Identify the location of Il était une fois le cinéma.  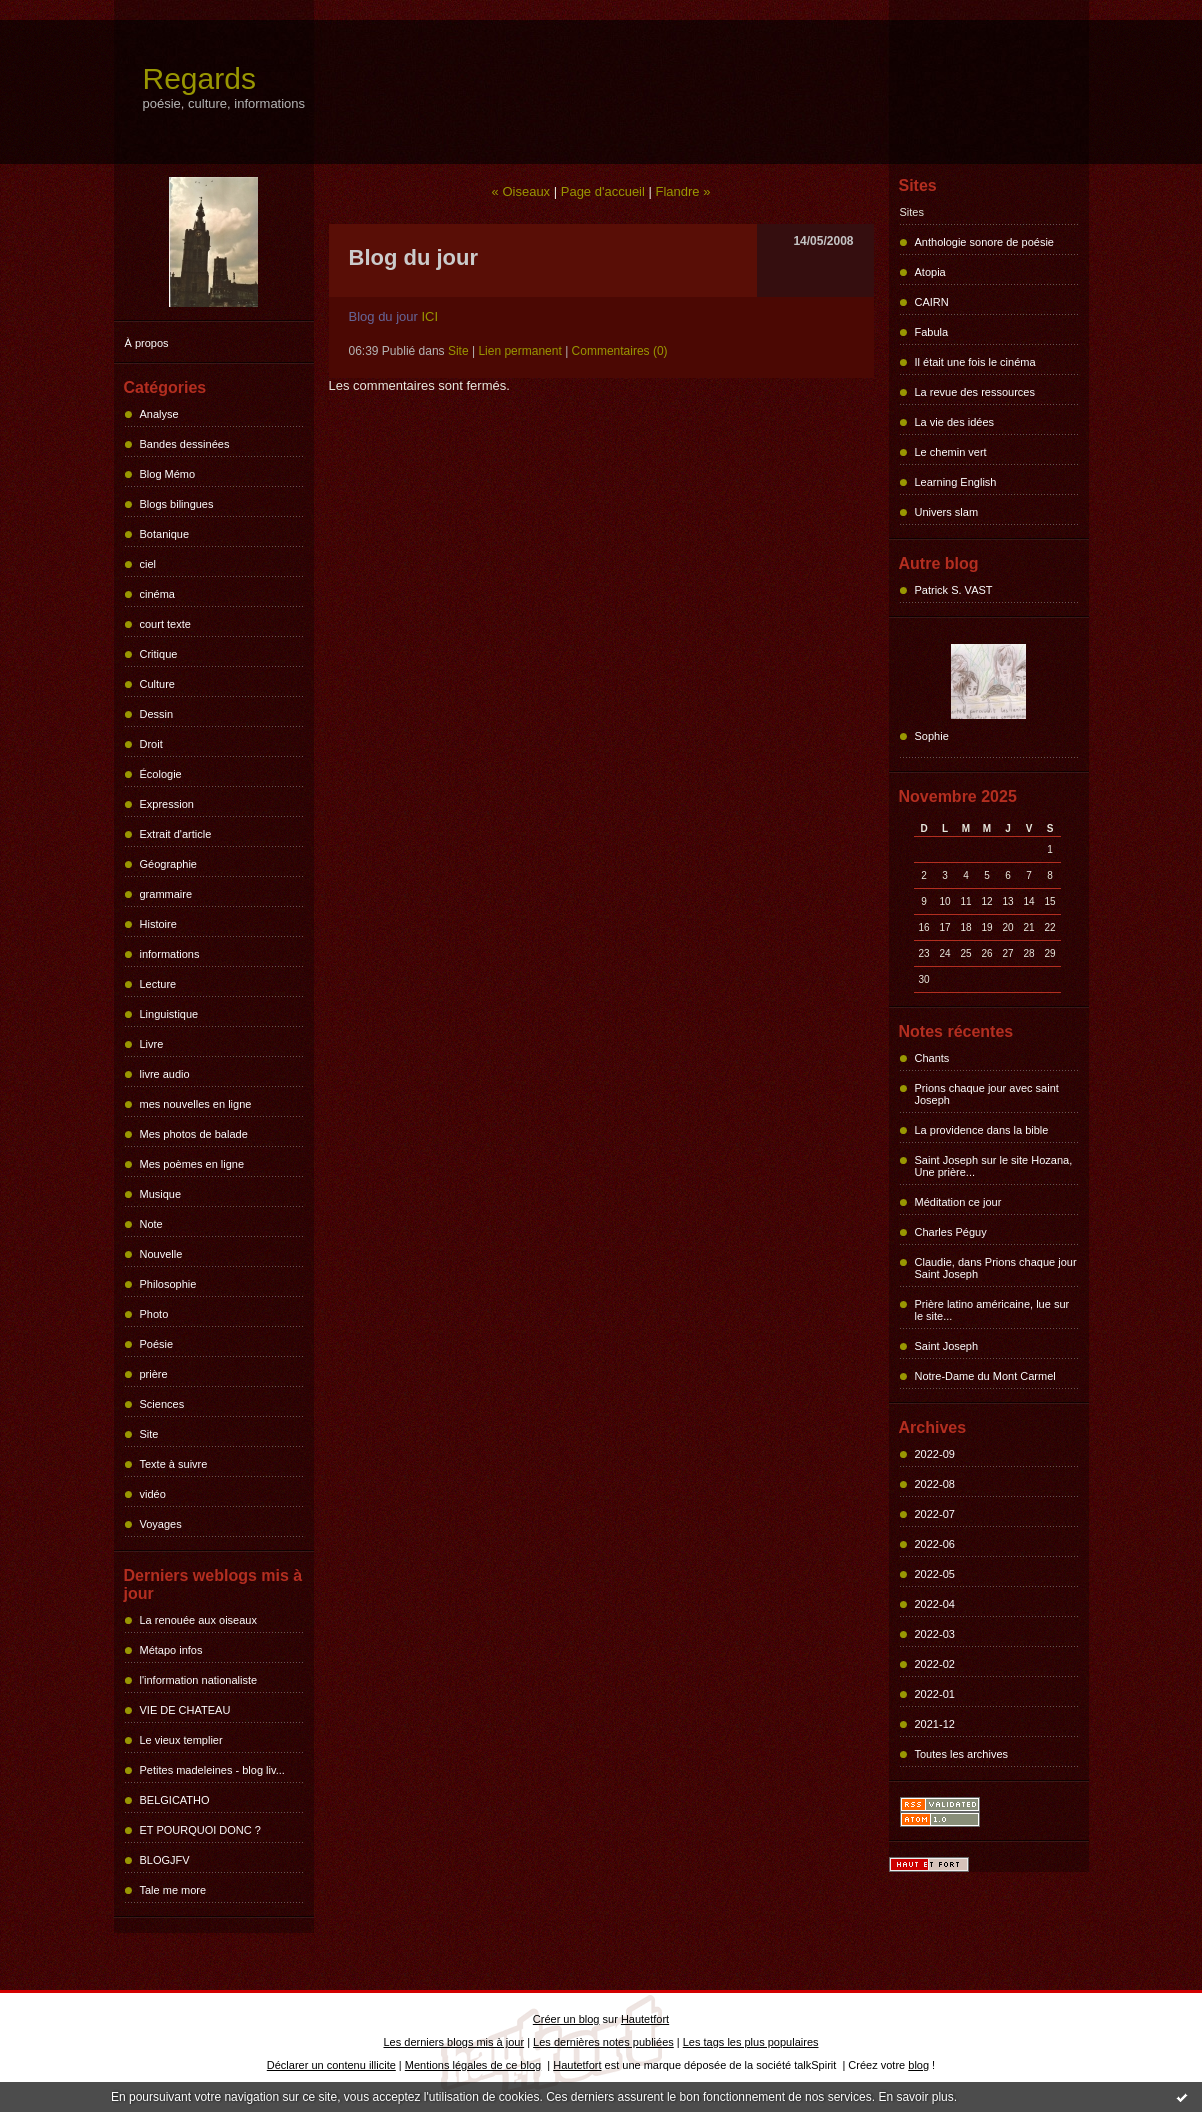
(975, 362).